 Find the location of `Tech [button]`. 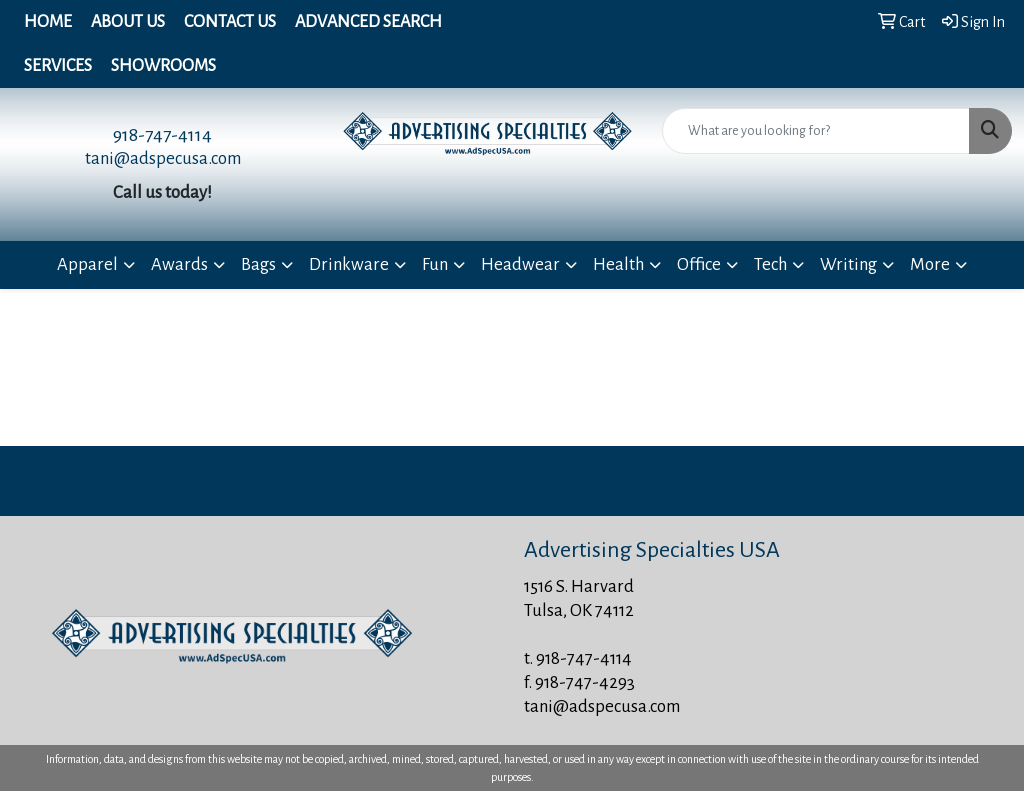

Tech [button] is located at coordinates (770, 264).